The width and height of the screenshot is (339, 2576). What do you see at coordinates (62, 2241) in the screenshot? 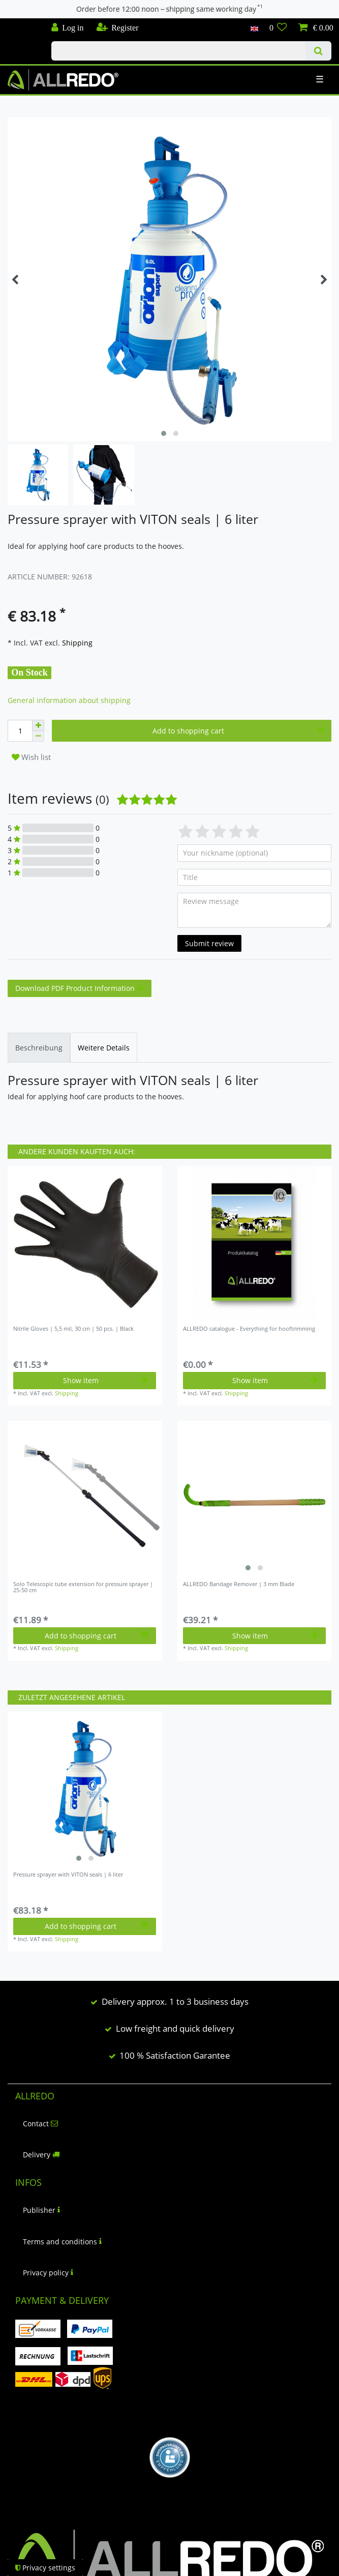
I see `Terms and conditions` at bounding box center [62, 2241].